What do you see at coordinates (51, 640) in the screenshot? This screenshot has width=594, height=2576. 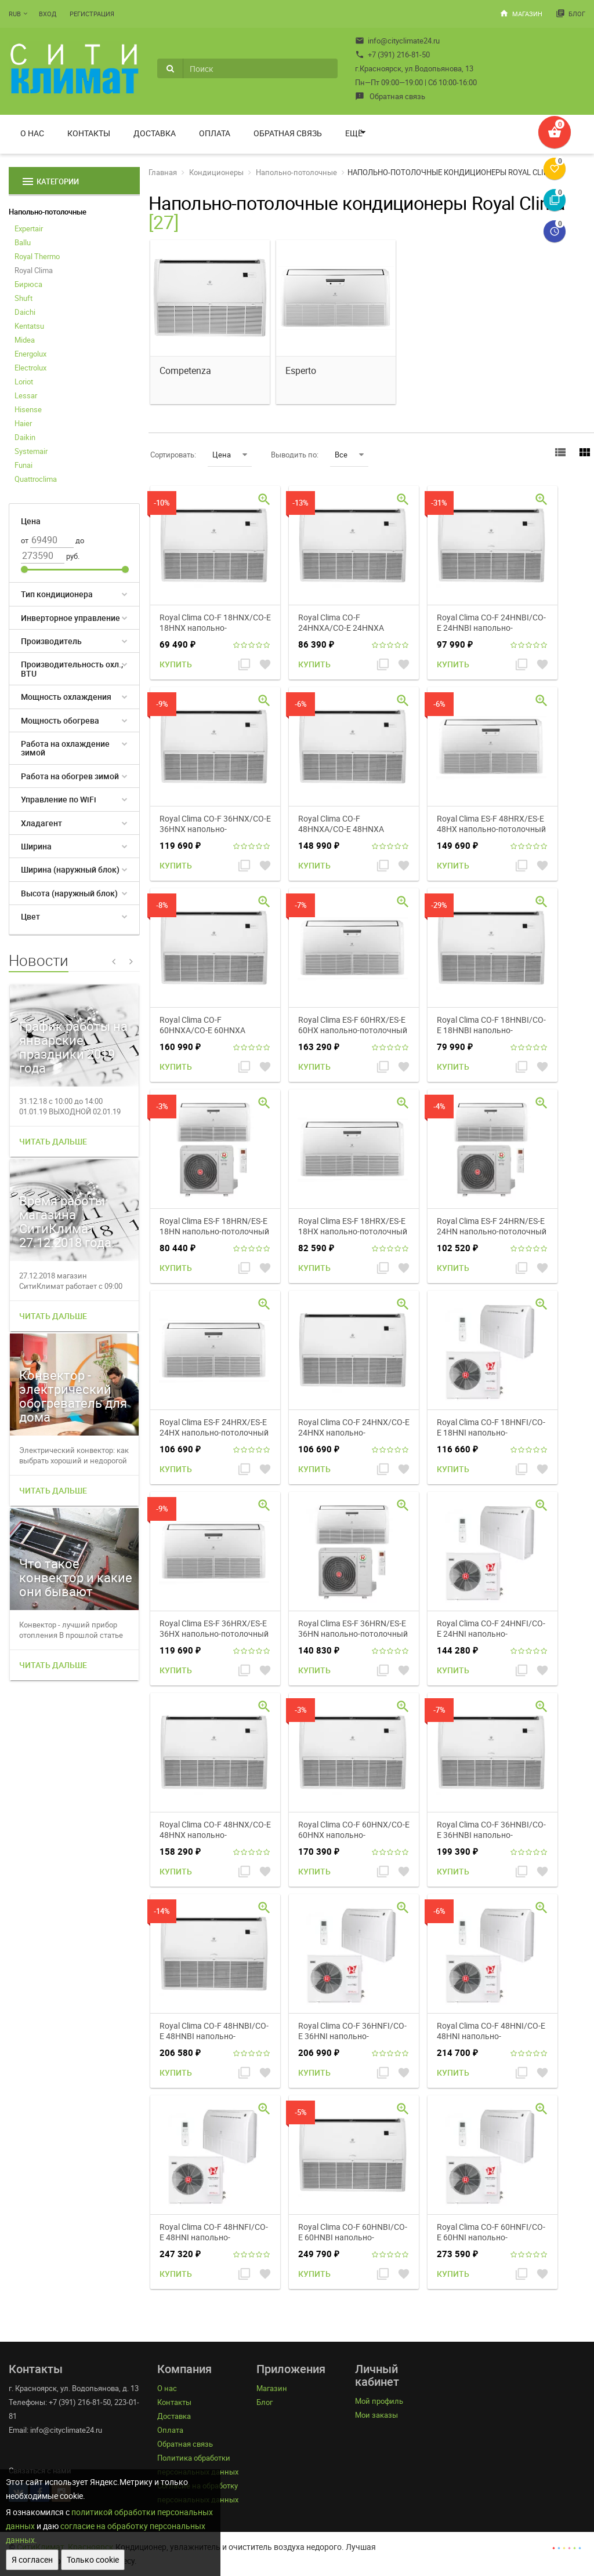 I see `Производитель` at bounding box center [51, 640].